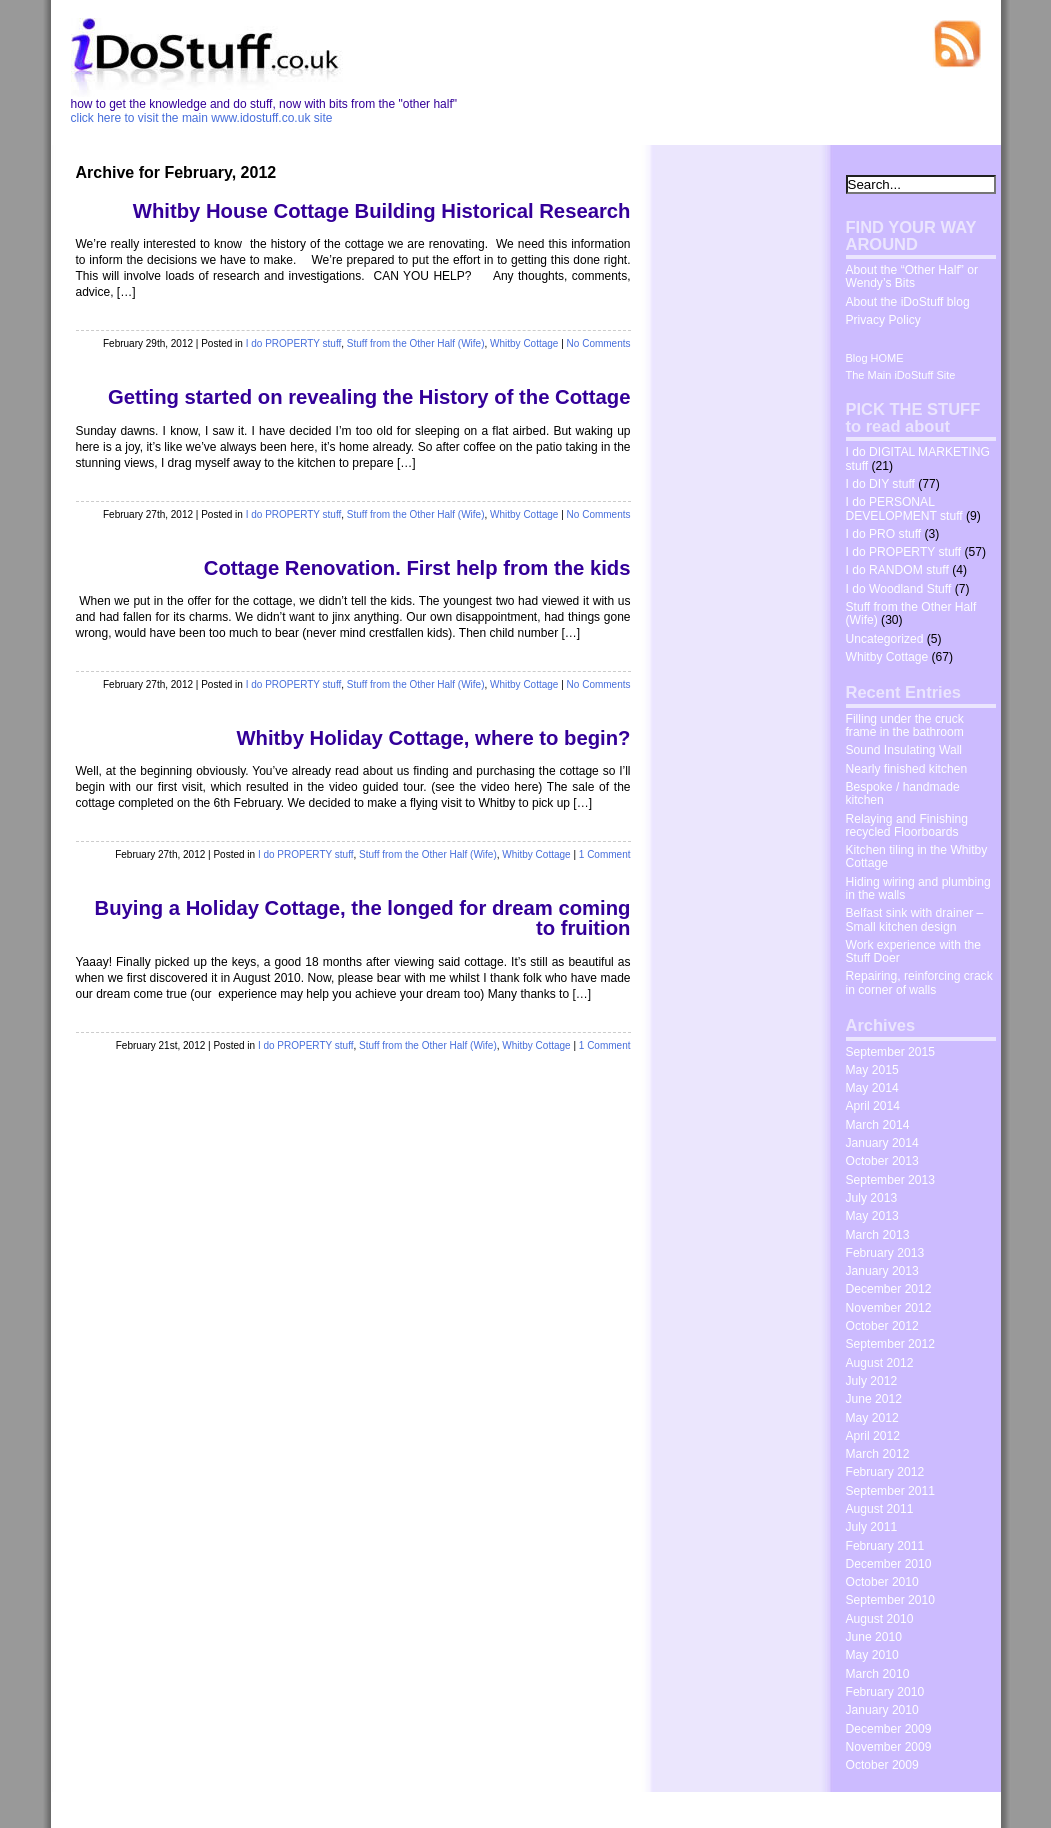 Image resolution: width=1051 pixels, height=1828 pixels. Describe the element at coordinates (890, 1600) in the screenshot. I see `September 2010` at that location.